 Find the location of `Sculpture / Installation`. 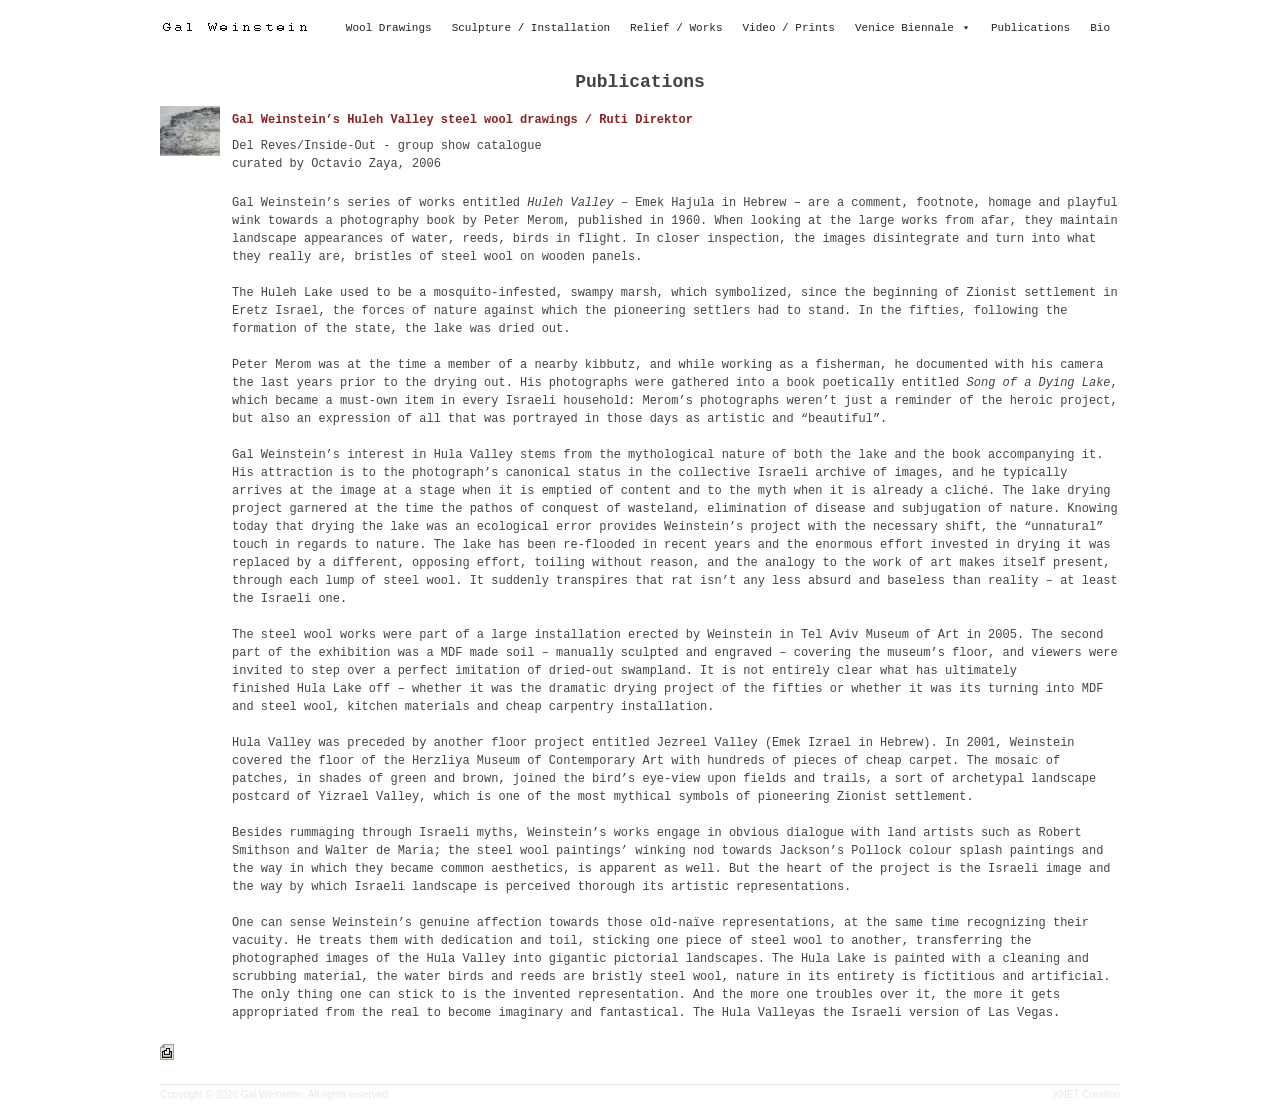

Sculpture / Installation is located at coordinates (531, 28).